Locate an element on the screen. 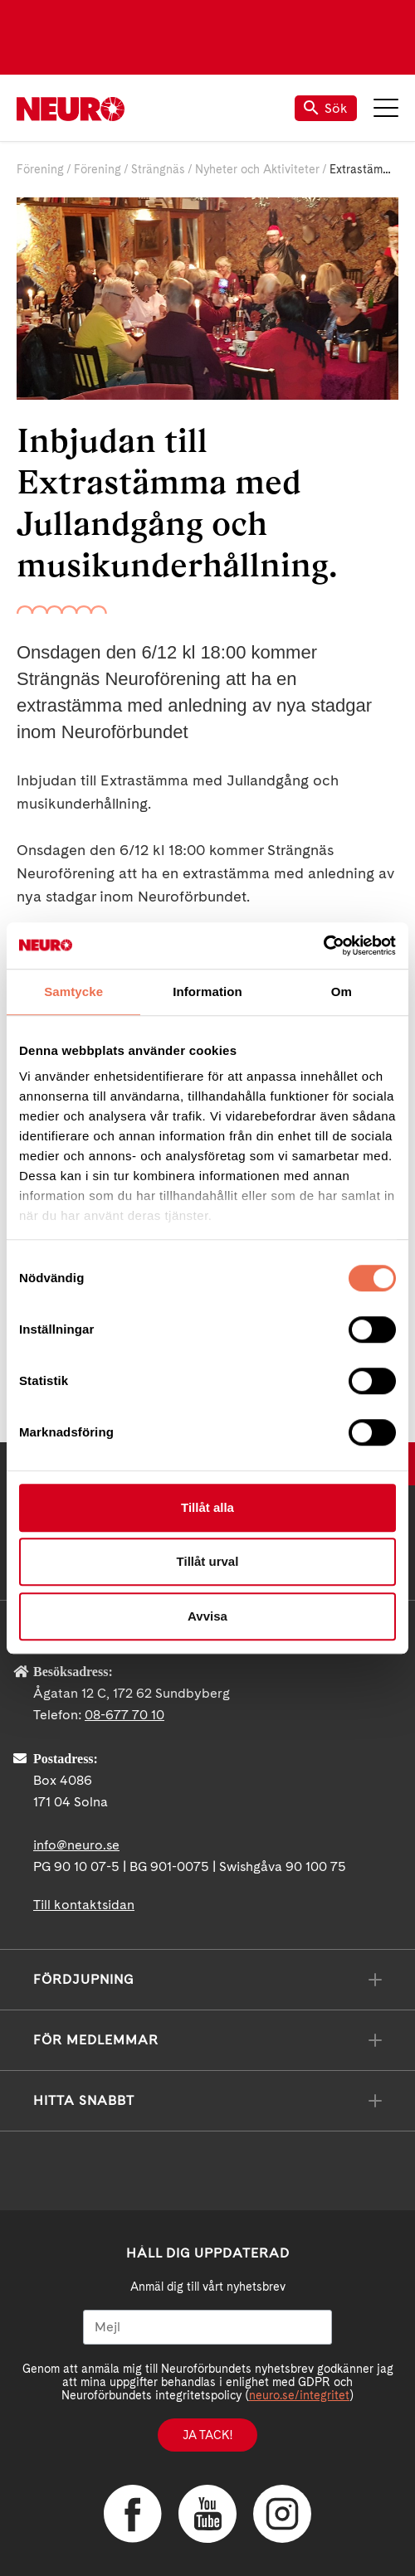  Tillåt alla is located at coordinates (207, 1507).